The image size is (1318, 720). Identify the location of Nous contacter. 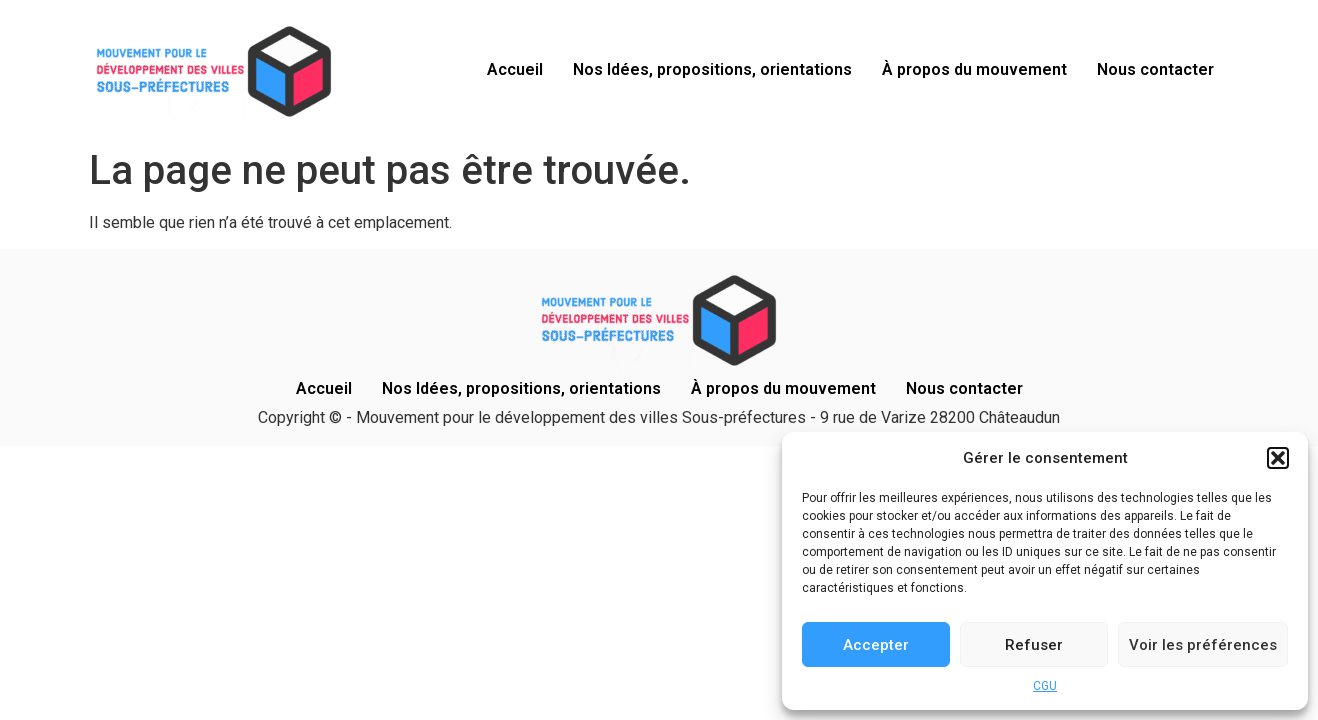
(1155, 69).